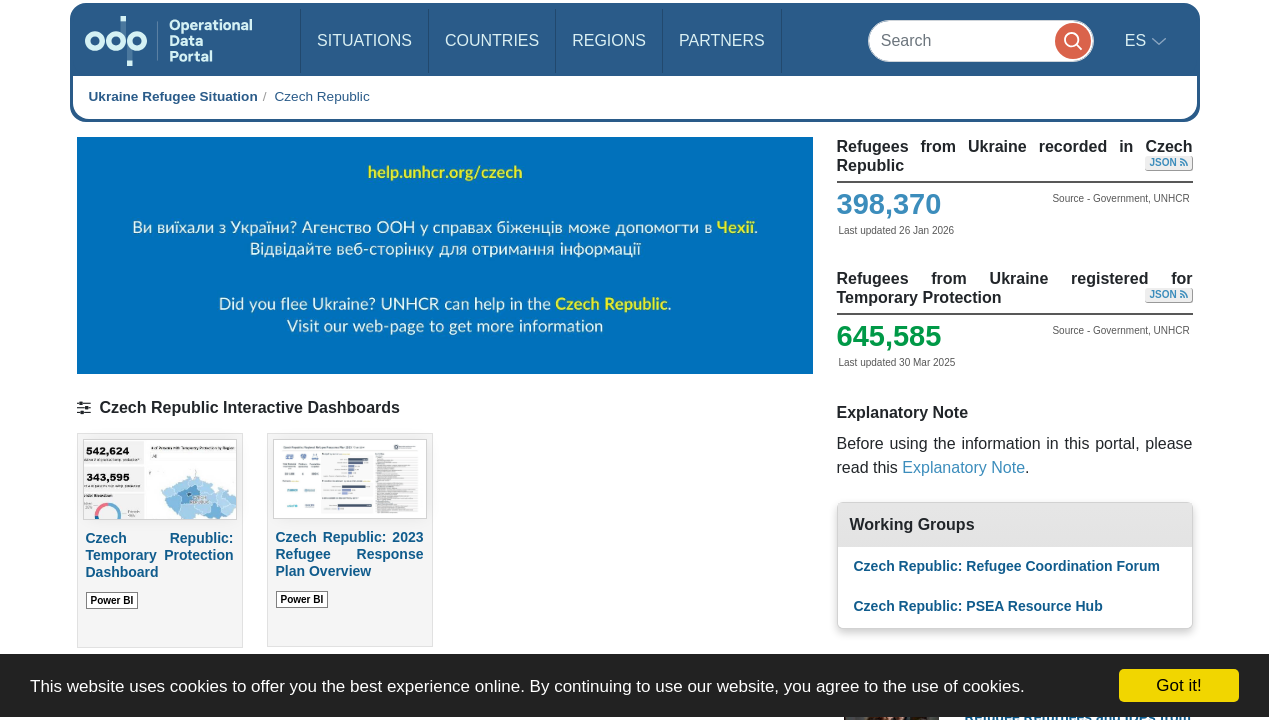 This screenshot has width=1269, height=720. What do you see at coordinates (722, 40) in the screenshot?
I see `Partners` at bounding box center [722, 40].